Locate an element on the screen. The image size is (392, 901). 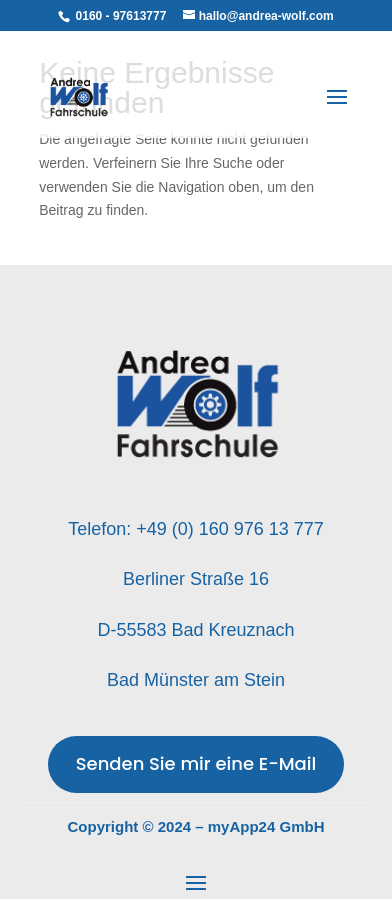
Senden Sie mir eine E-Mail is located at coordinates (196, 763).